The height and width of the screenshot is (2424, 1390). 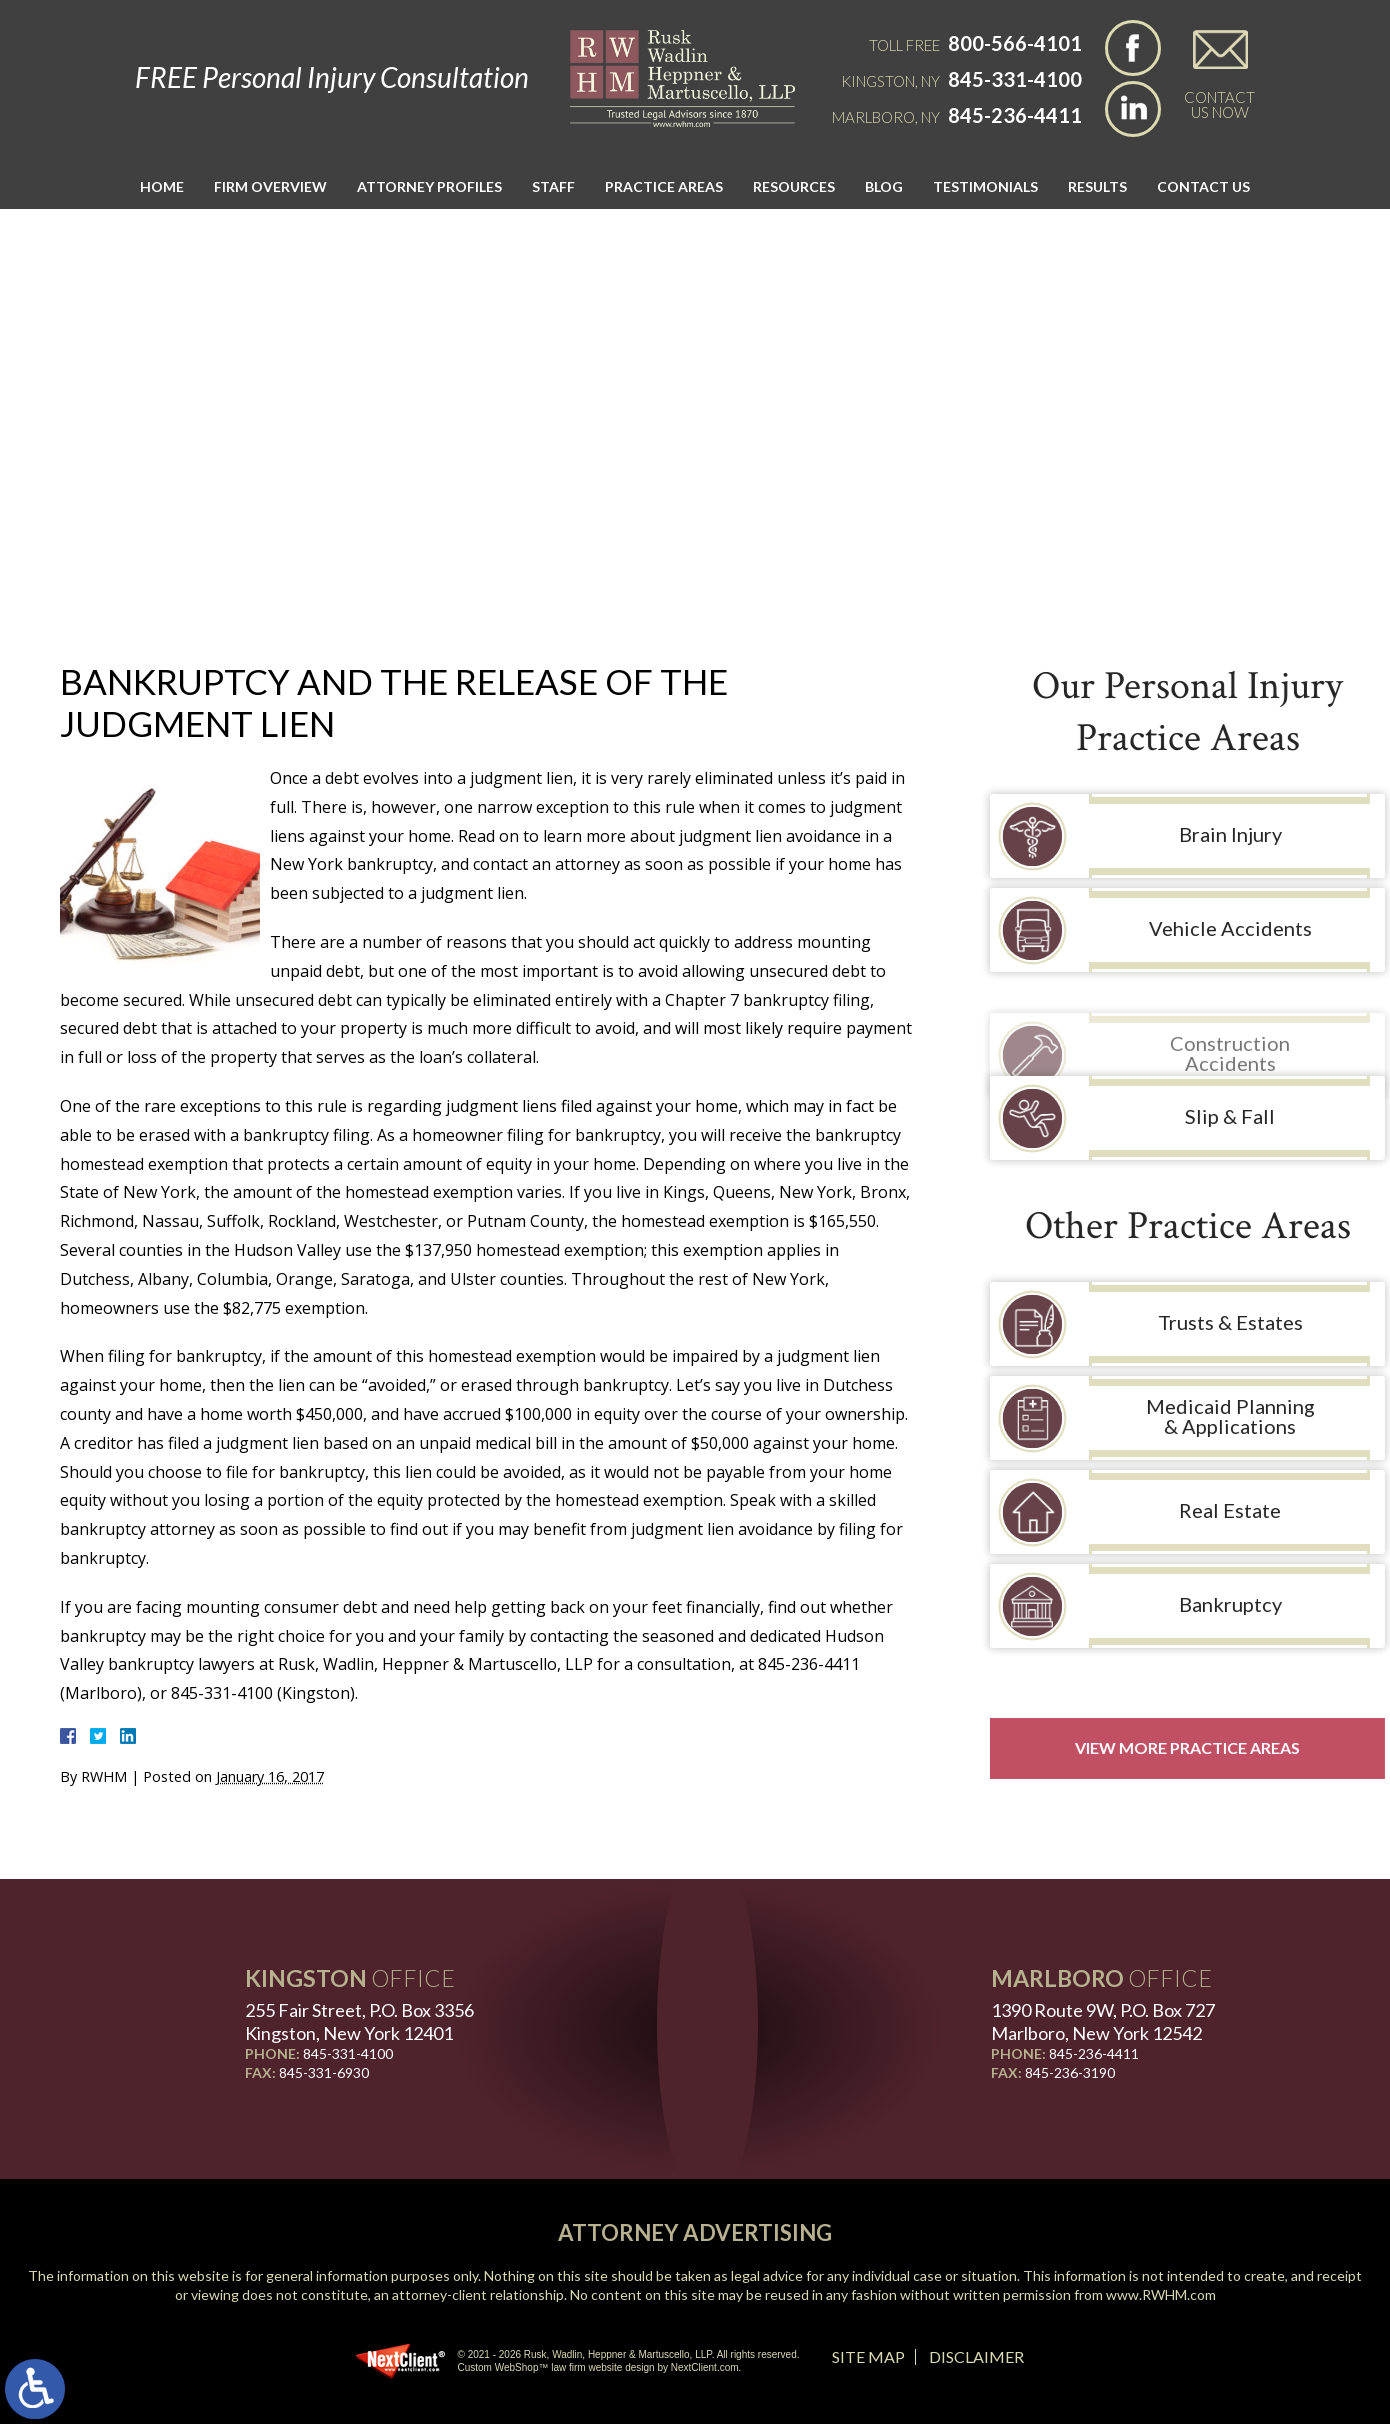 What do you see at coordinates (1097, 186) in the screenshot?
I see `Results` at bounding box center [1097, 186].